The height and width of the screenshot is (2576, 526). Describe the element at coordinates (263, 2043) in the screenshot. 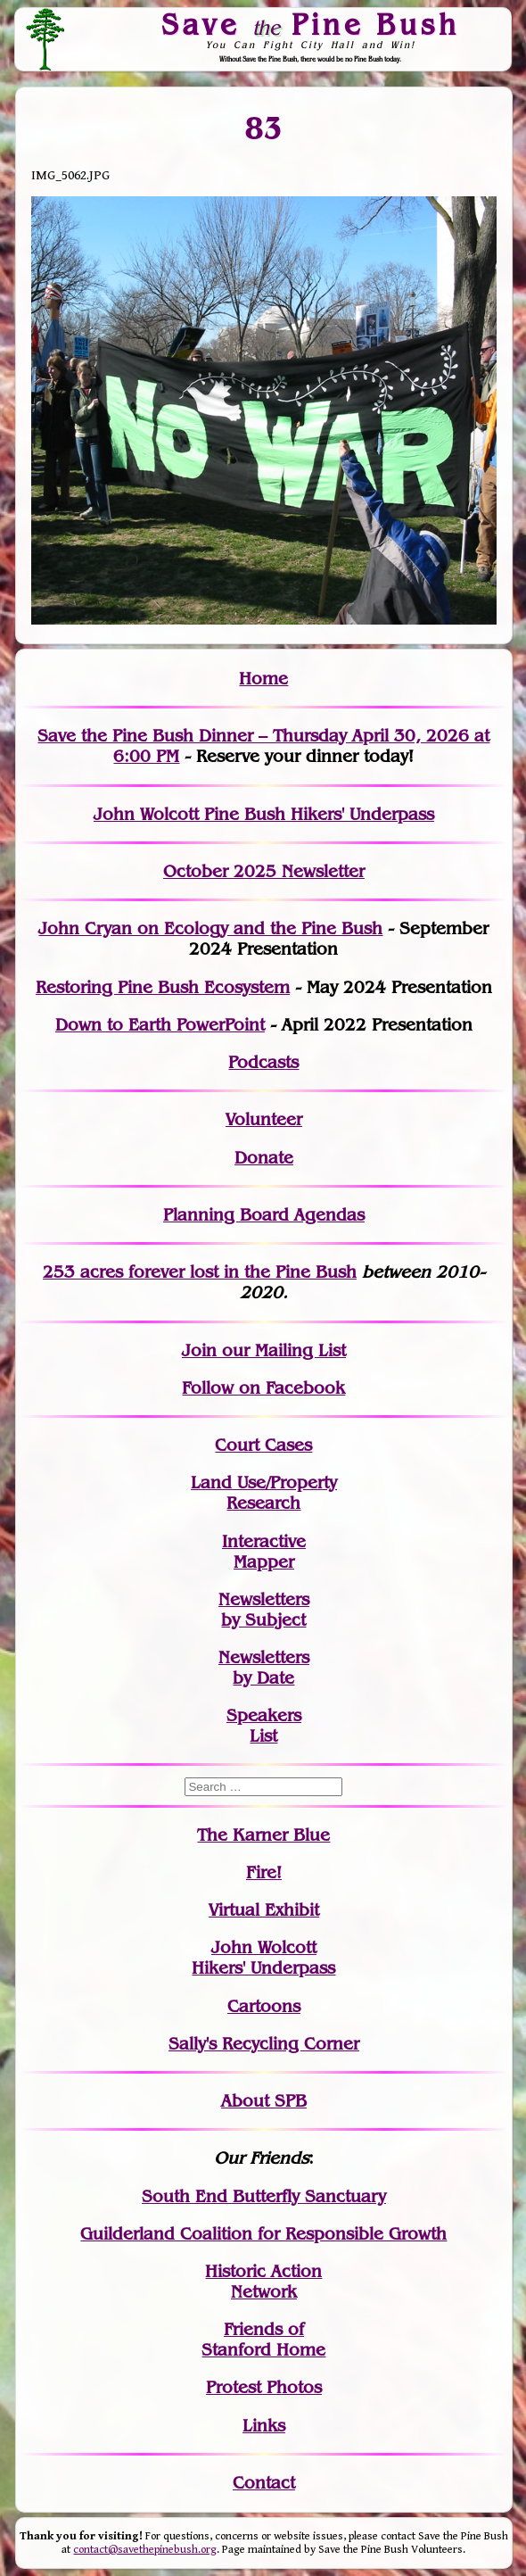

I see `Sally's Recycling Corner` at that location.